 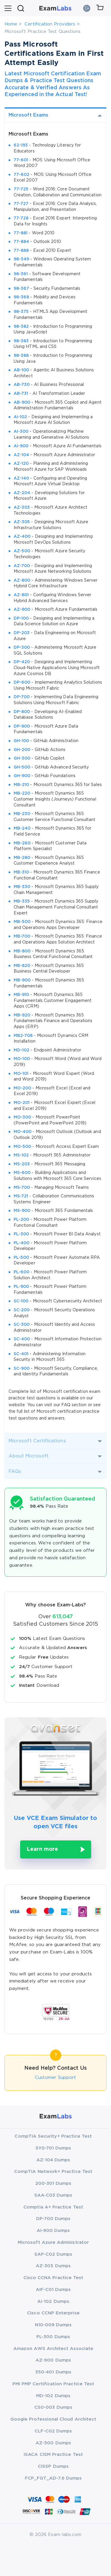 What do you see at coordinates (21, 326) in the screenshot?
I see `98-382` at bounding box center [21, 326].